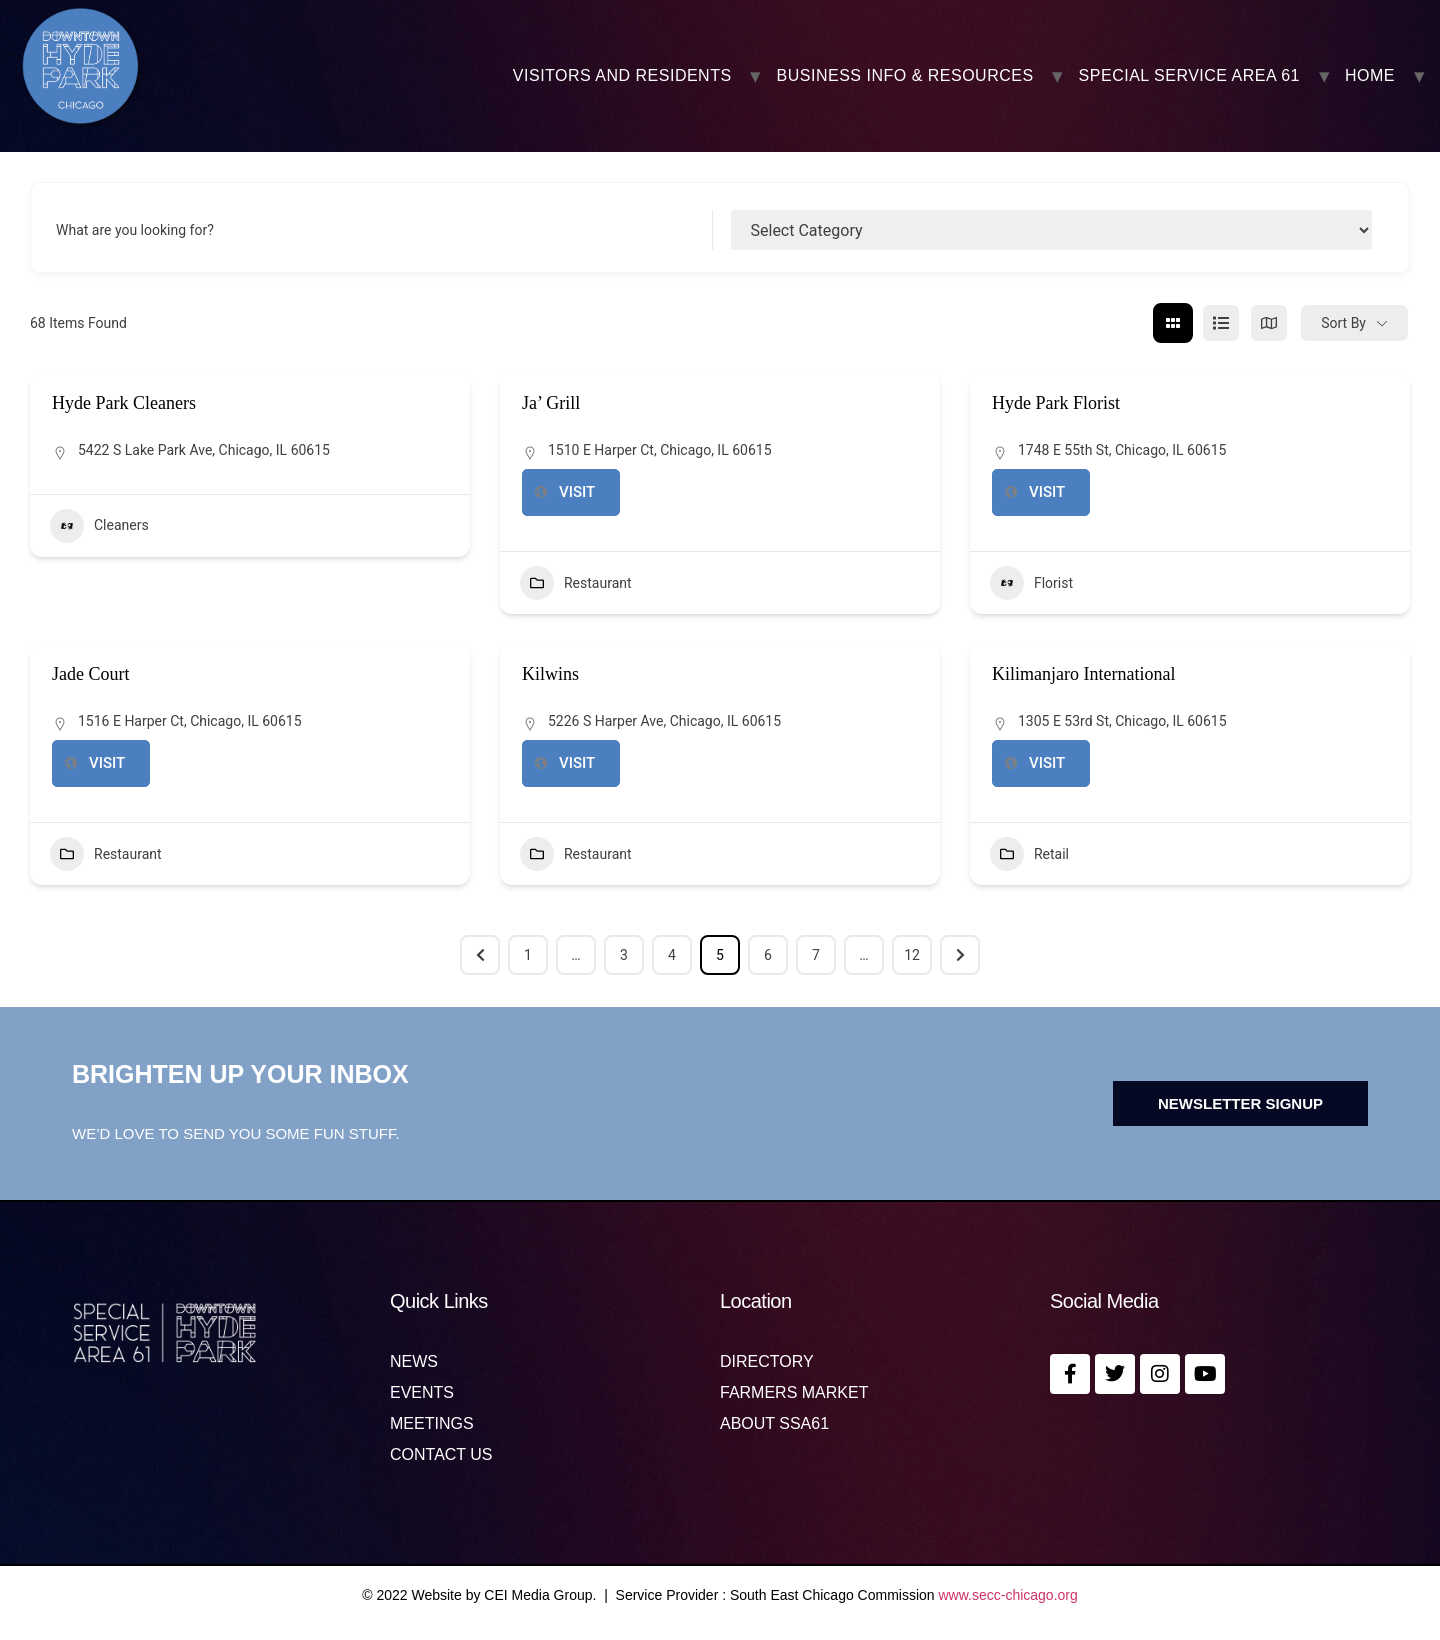  I want to click on Farmers Market, so click(794, 1393).